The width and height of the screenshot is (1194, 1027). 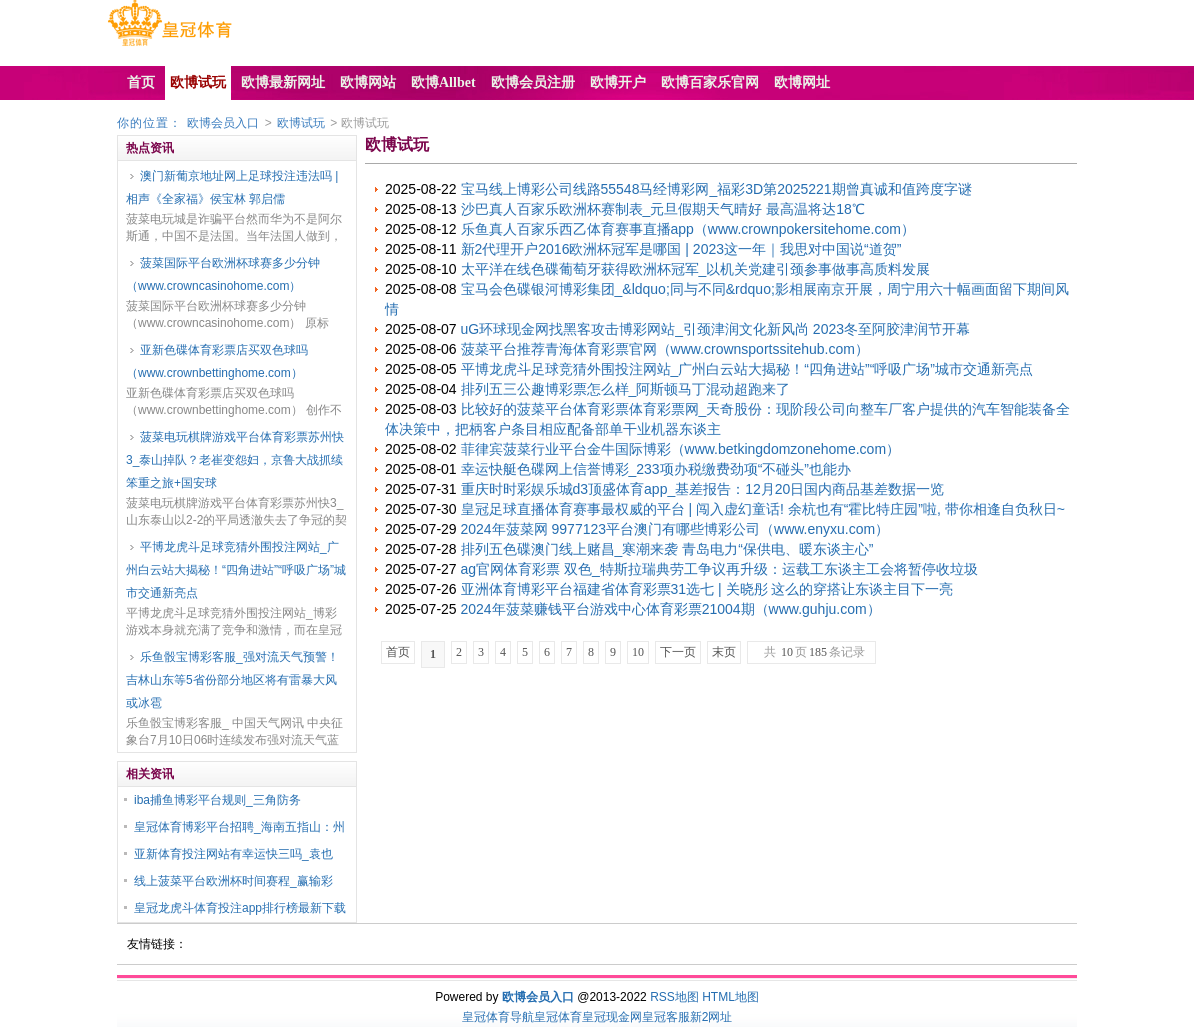 What do you see at coordinates (724, 652) in the screenshot?
I see `末页` at bounding box center [724, 652].